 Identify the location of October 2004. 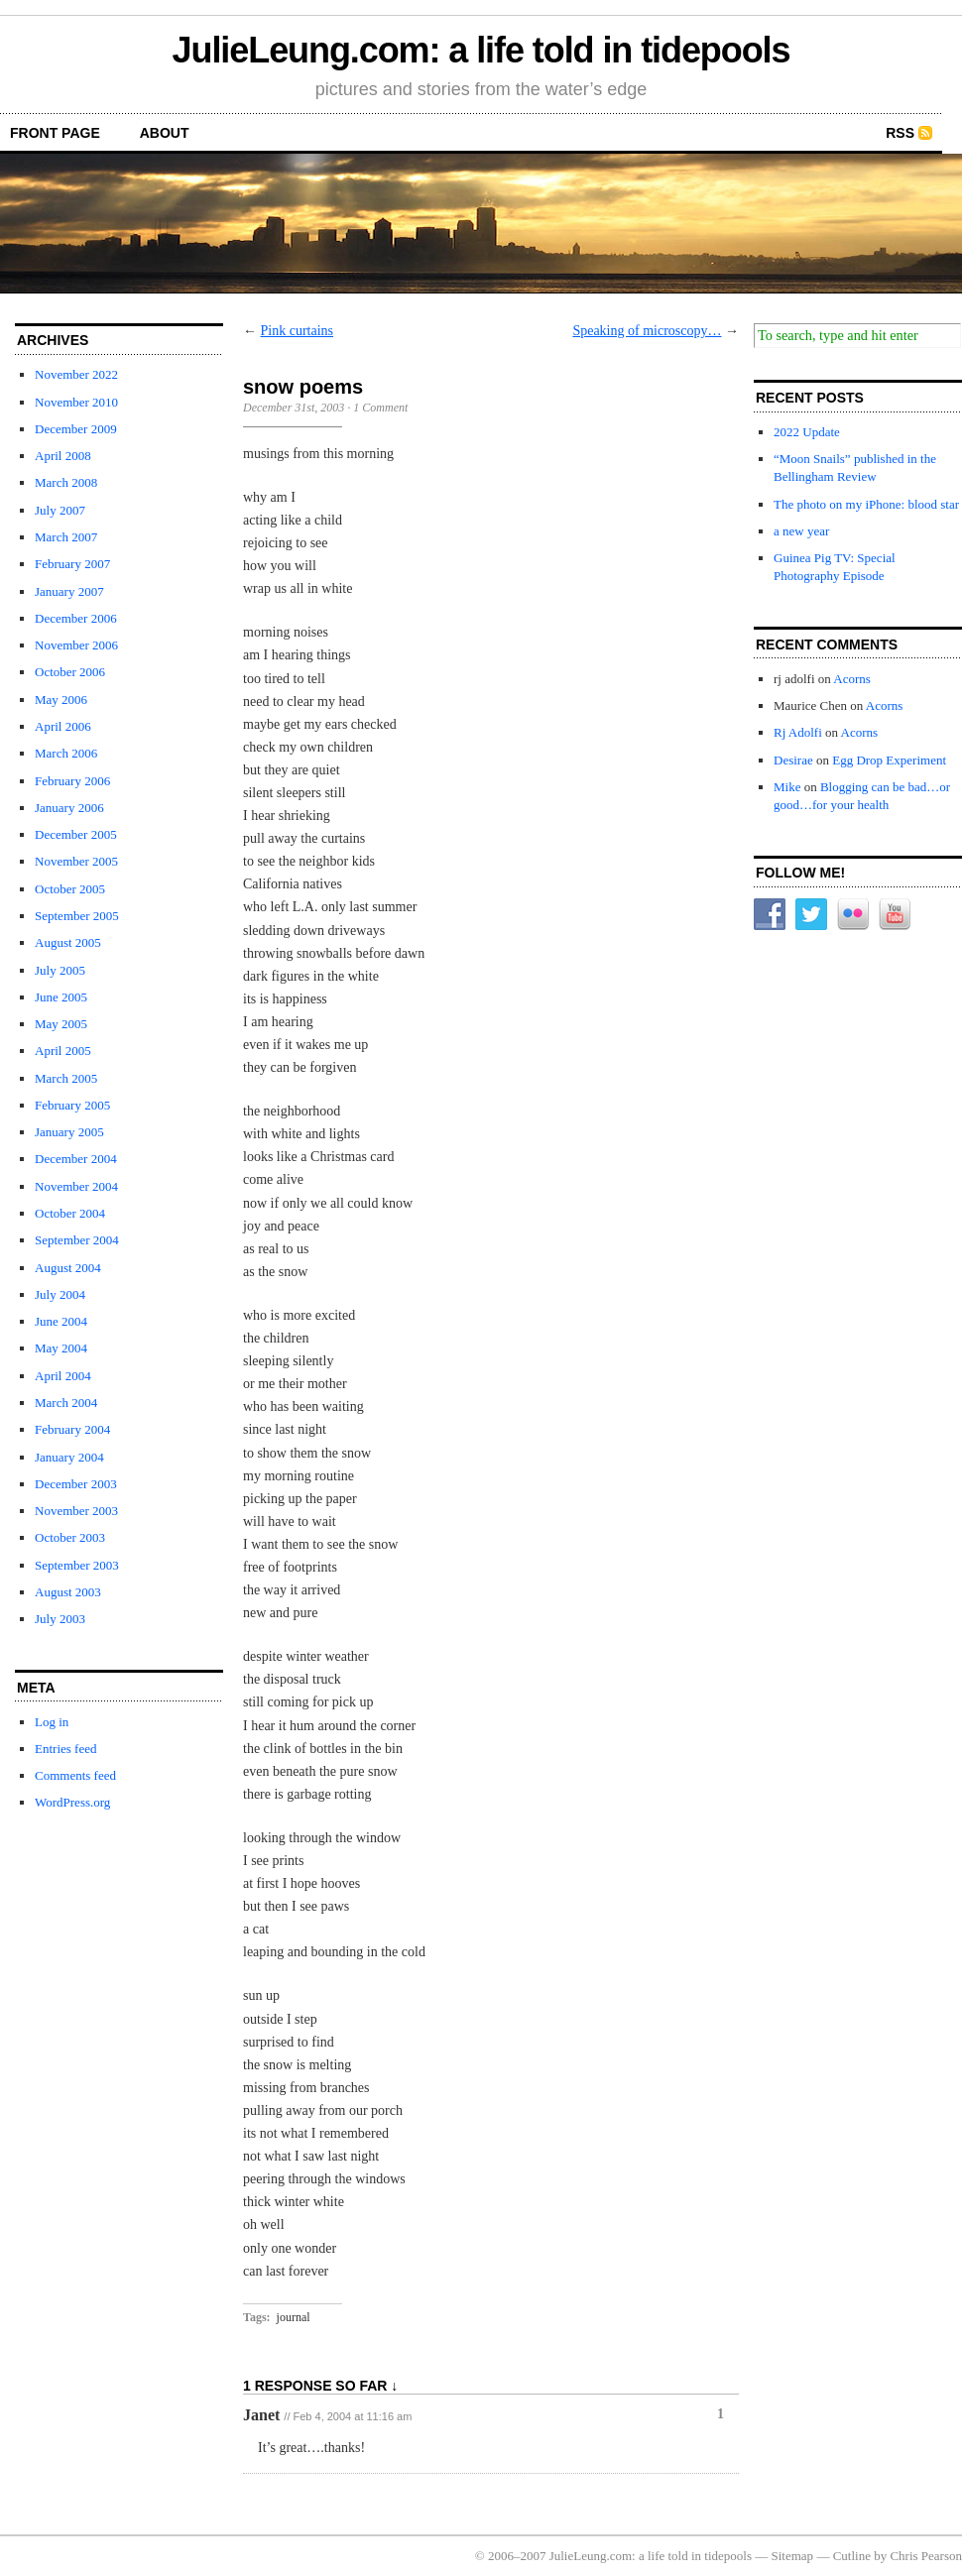
(70, 1213).